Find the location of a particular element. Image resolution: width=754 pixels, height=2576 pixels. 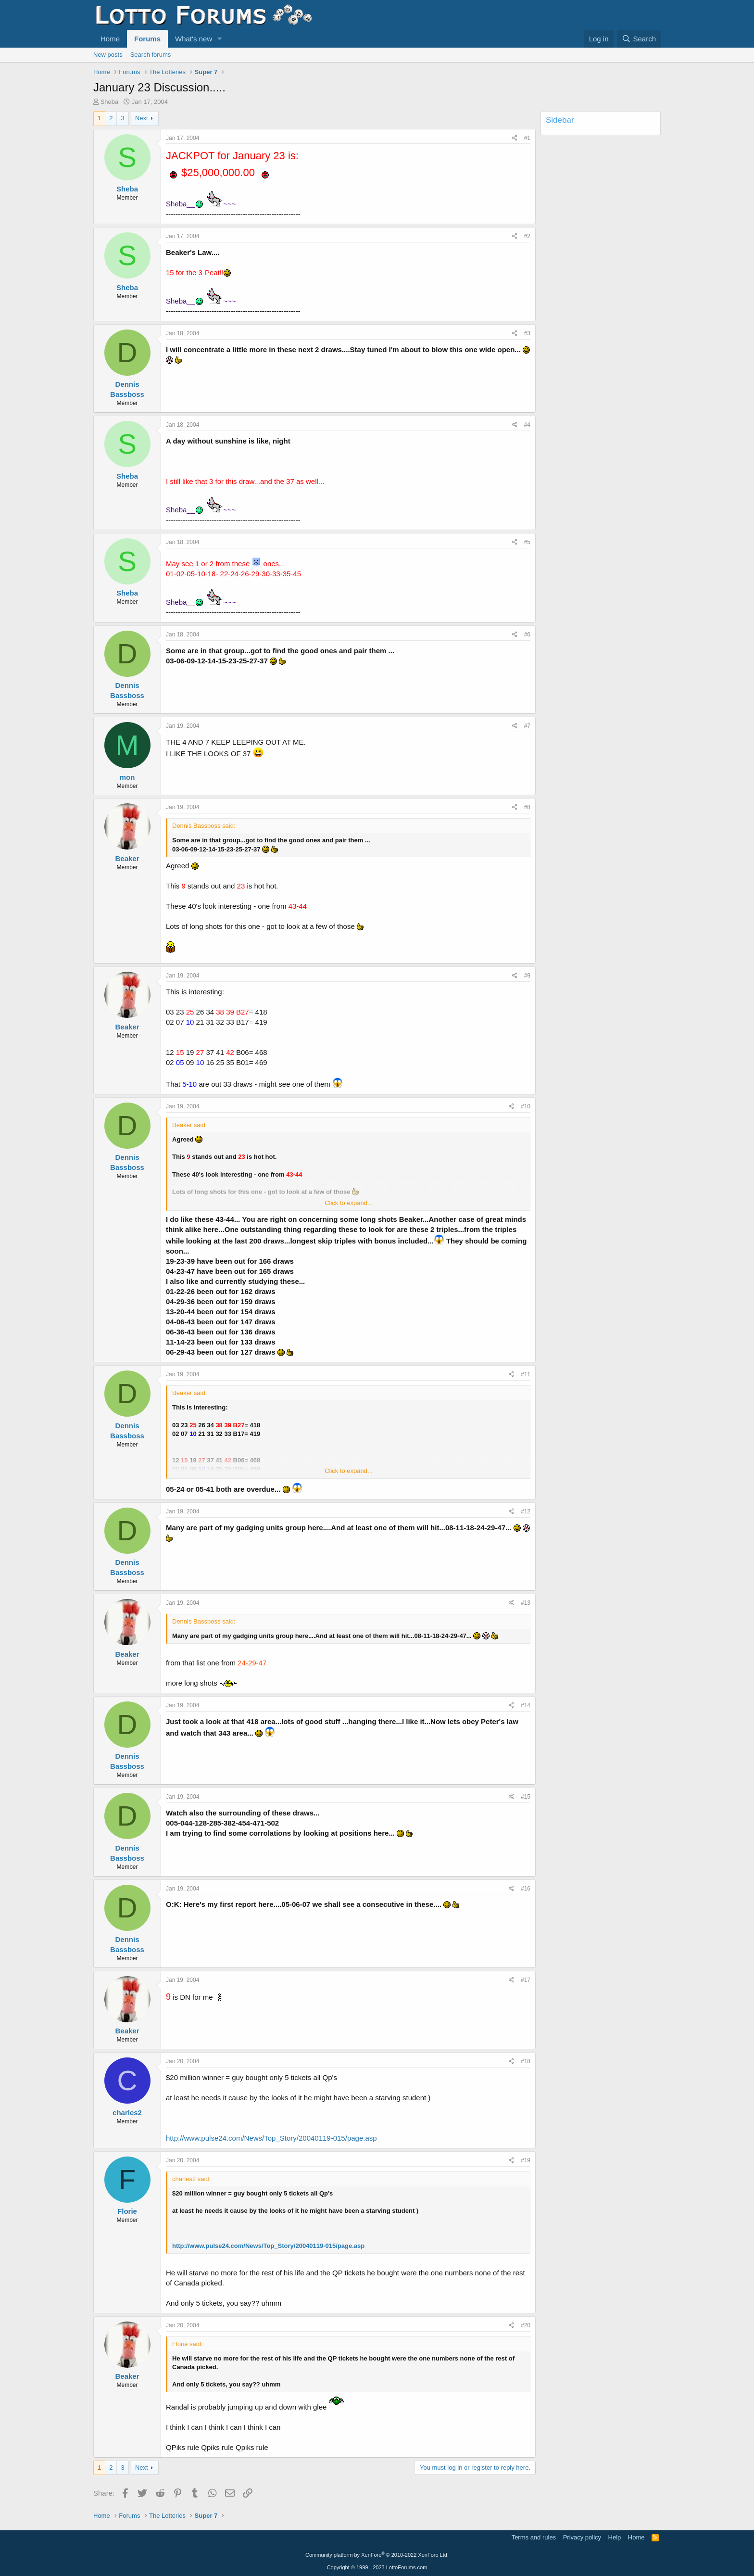

http://www.pulse24.com/News/Top_Story/20040119-015/page.asp is located at coordinates (271, 2138).